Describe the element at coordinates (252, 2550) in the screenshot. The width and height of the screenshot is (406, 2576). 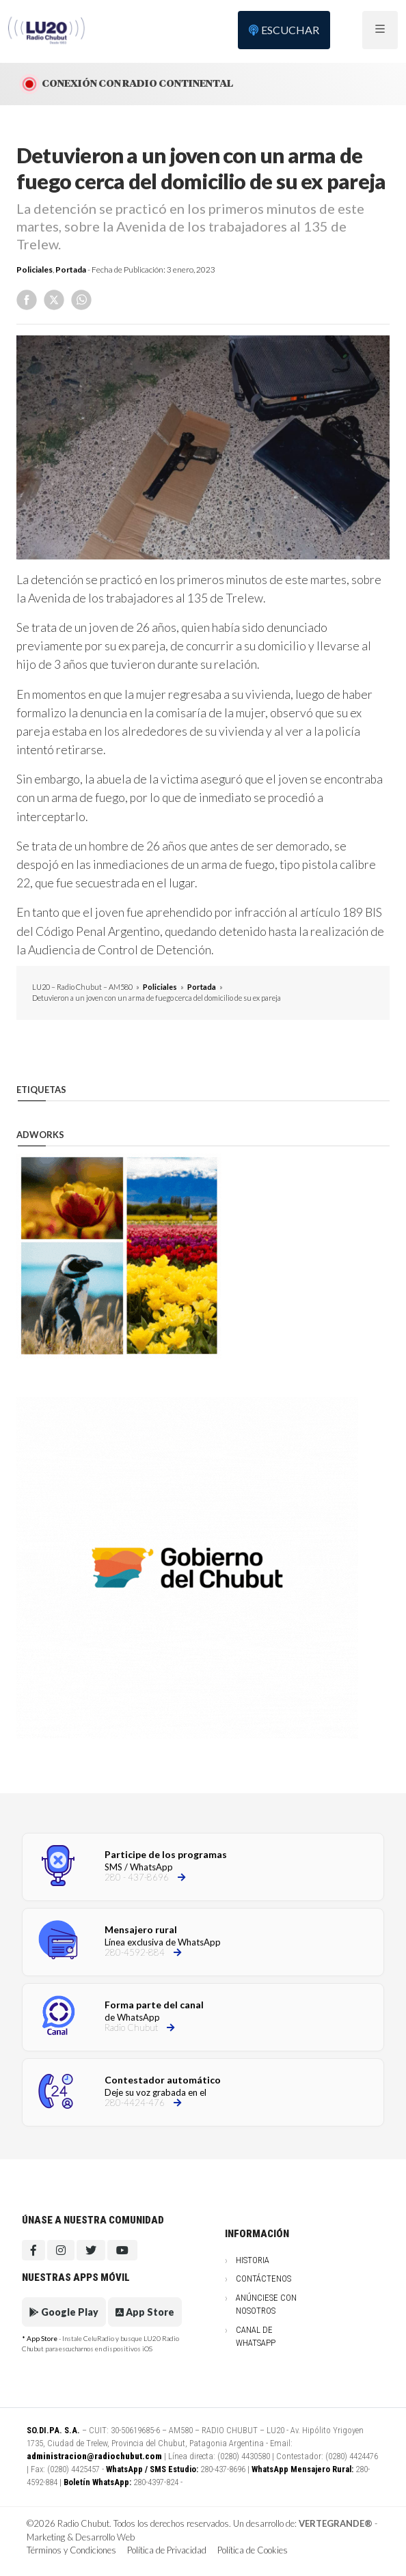
I see `Política de Cookies` at that location.